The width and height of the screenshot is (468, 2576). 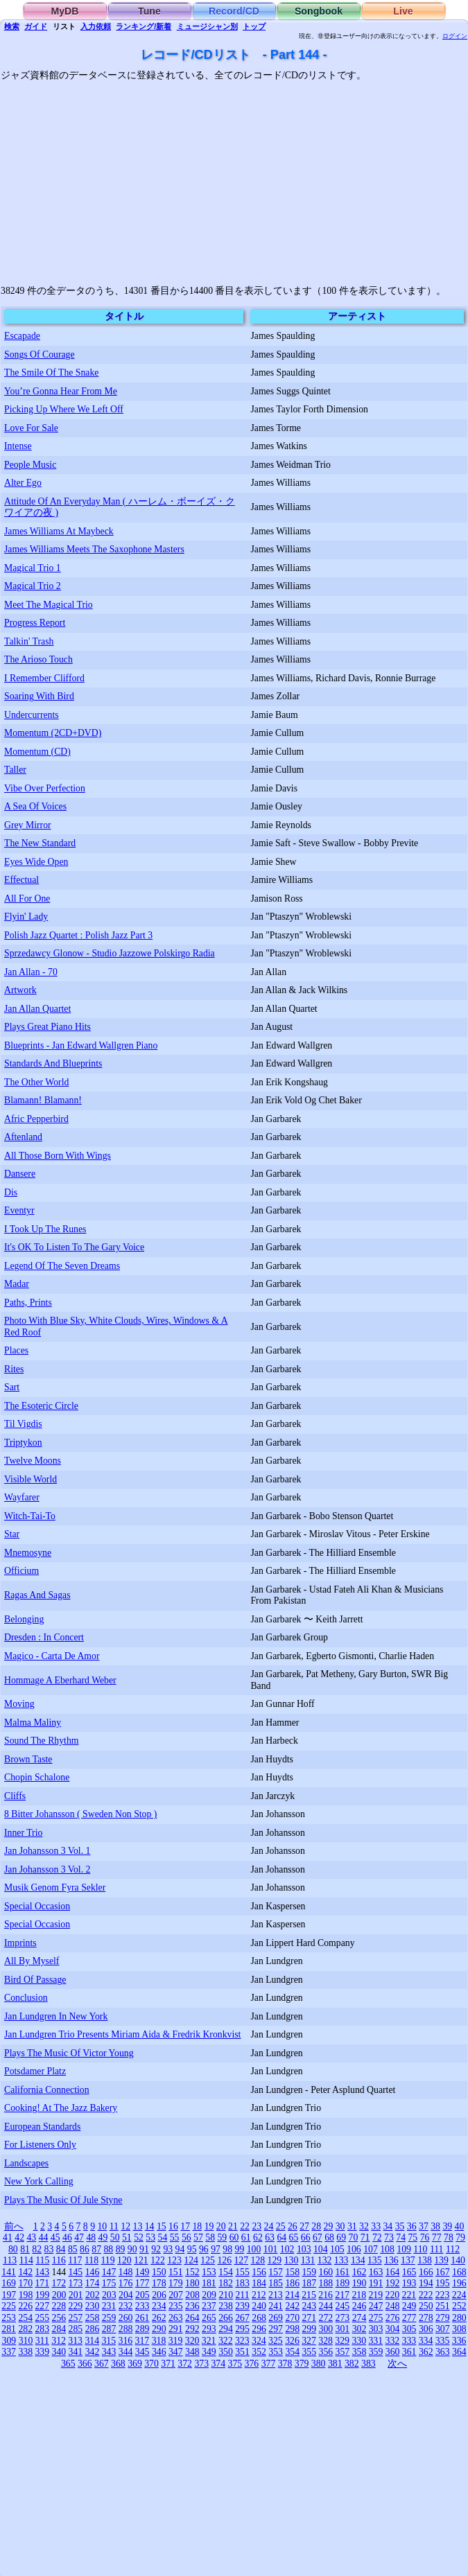 What do you see at coordinates (412, 2226) in the screenshot?
I see `36` at bounding box center [412, 2226].